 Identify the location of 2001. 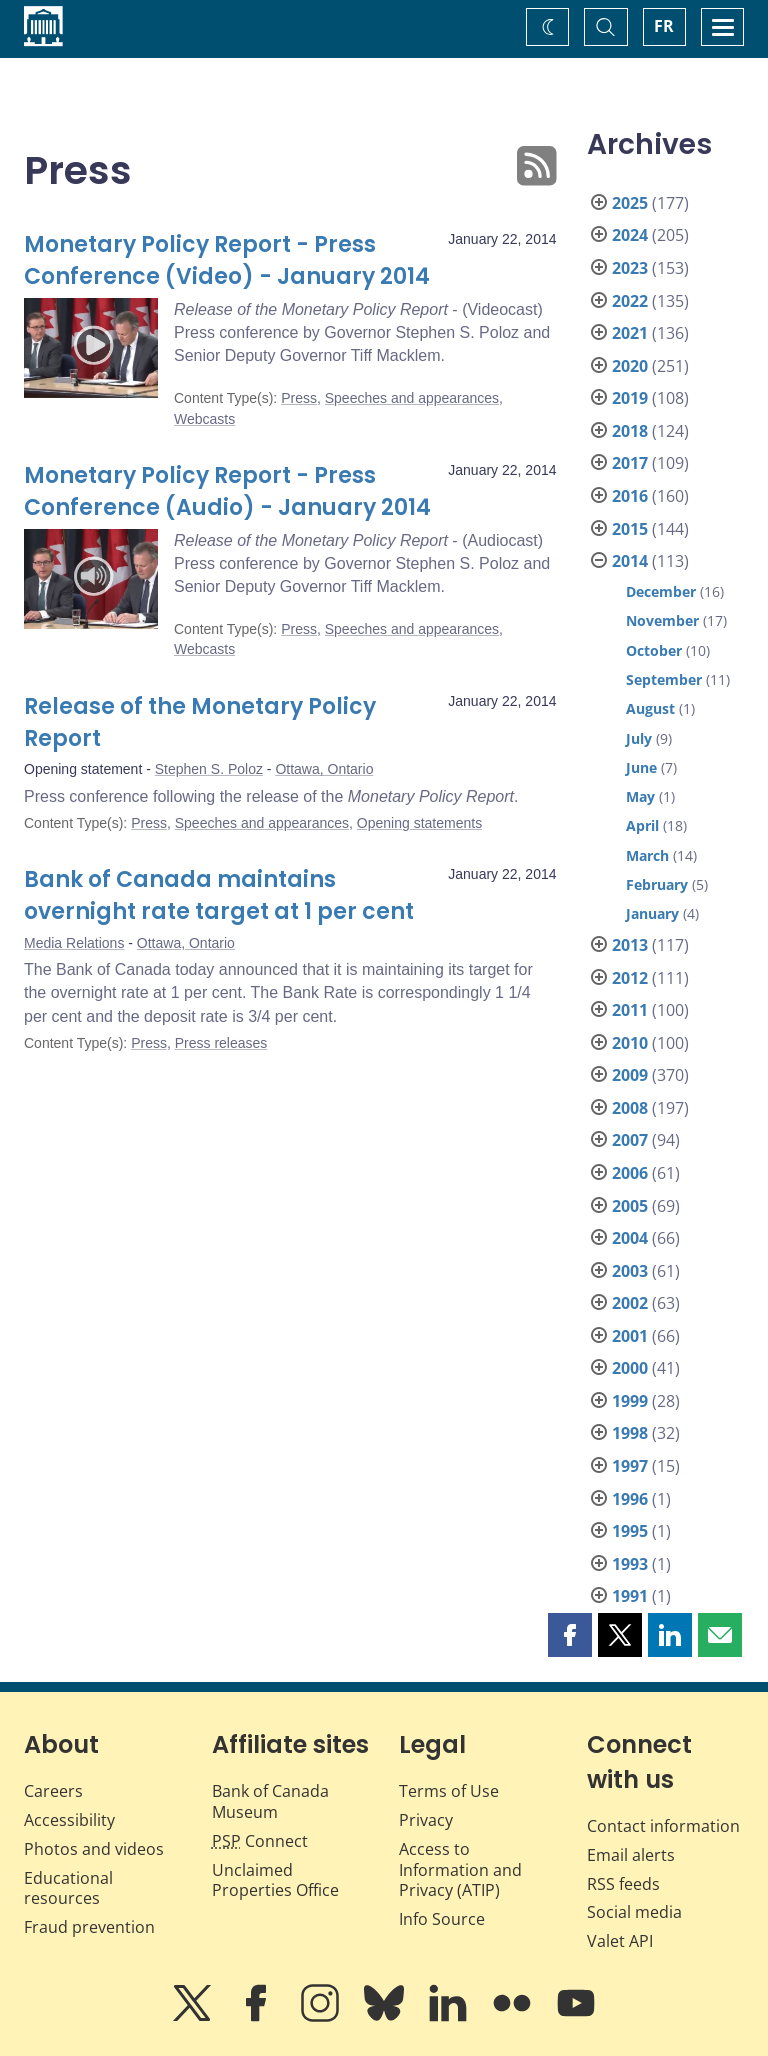
(630, 1336).